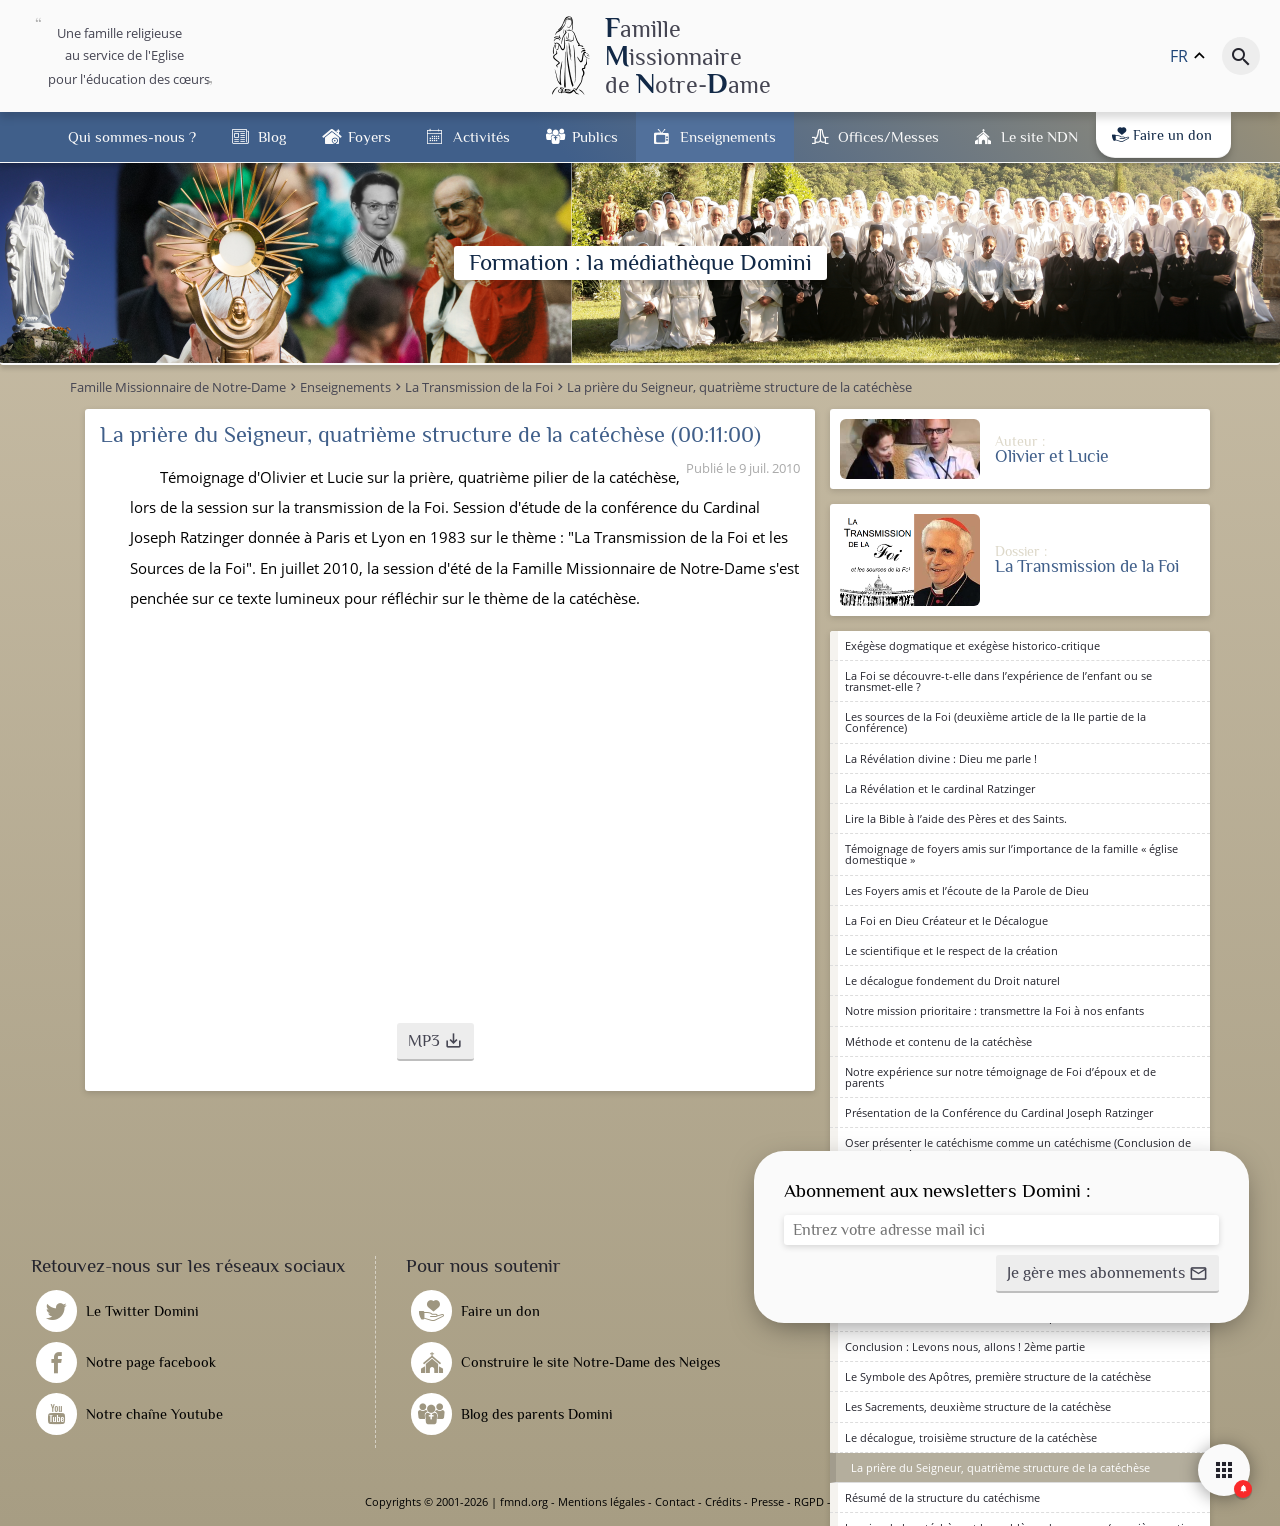 The height and width of the screenshot is (1526, 1280). Describe the element at coordinates (998, 681) in the screenshot. I see `La Foi se découvre-t-elle dans l’expérience de l’enfant ou se transmet-elle ?` at that location.